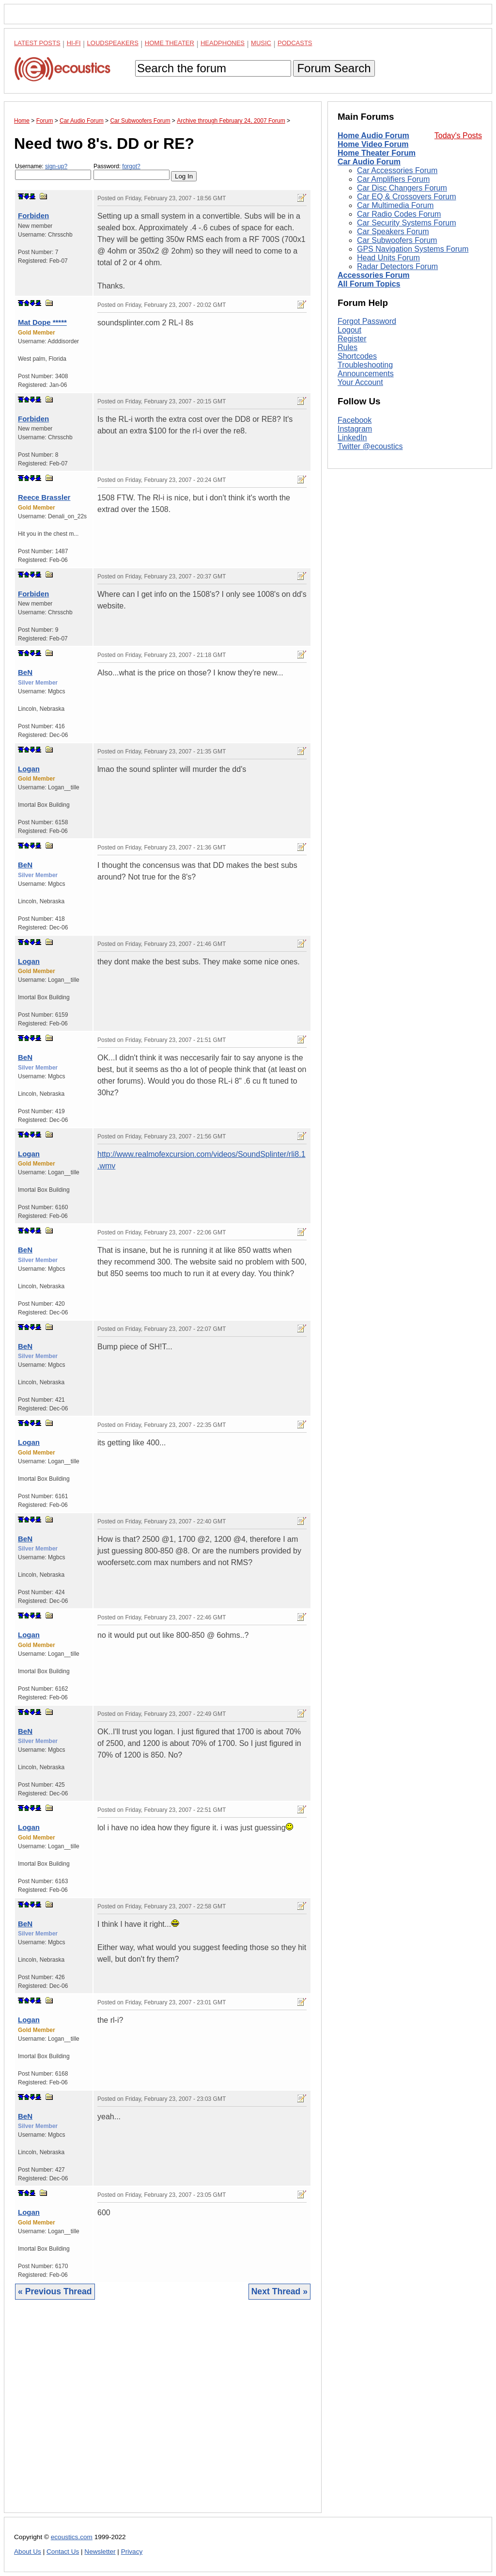 This screenshot has width=496, height=2576. I want to click on Today's Posts, so click(458, 135).